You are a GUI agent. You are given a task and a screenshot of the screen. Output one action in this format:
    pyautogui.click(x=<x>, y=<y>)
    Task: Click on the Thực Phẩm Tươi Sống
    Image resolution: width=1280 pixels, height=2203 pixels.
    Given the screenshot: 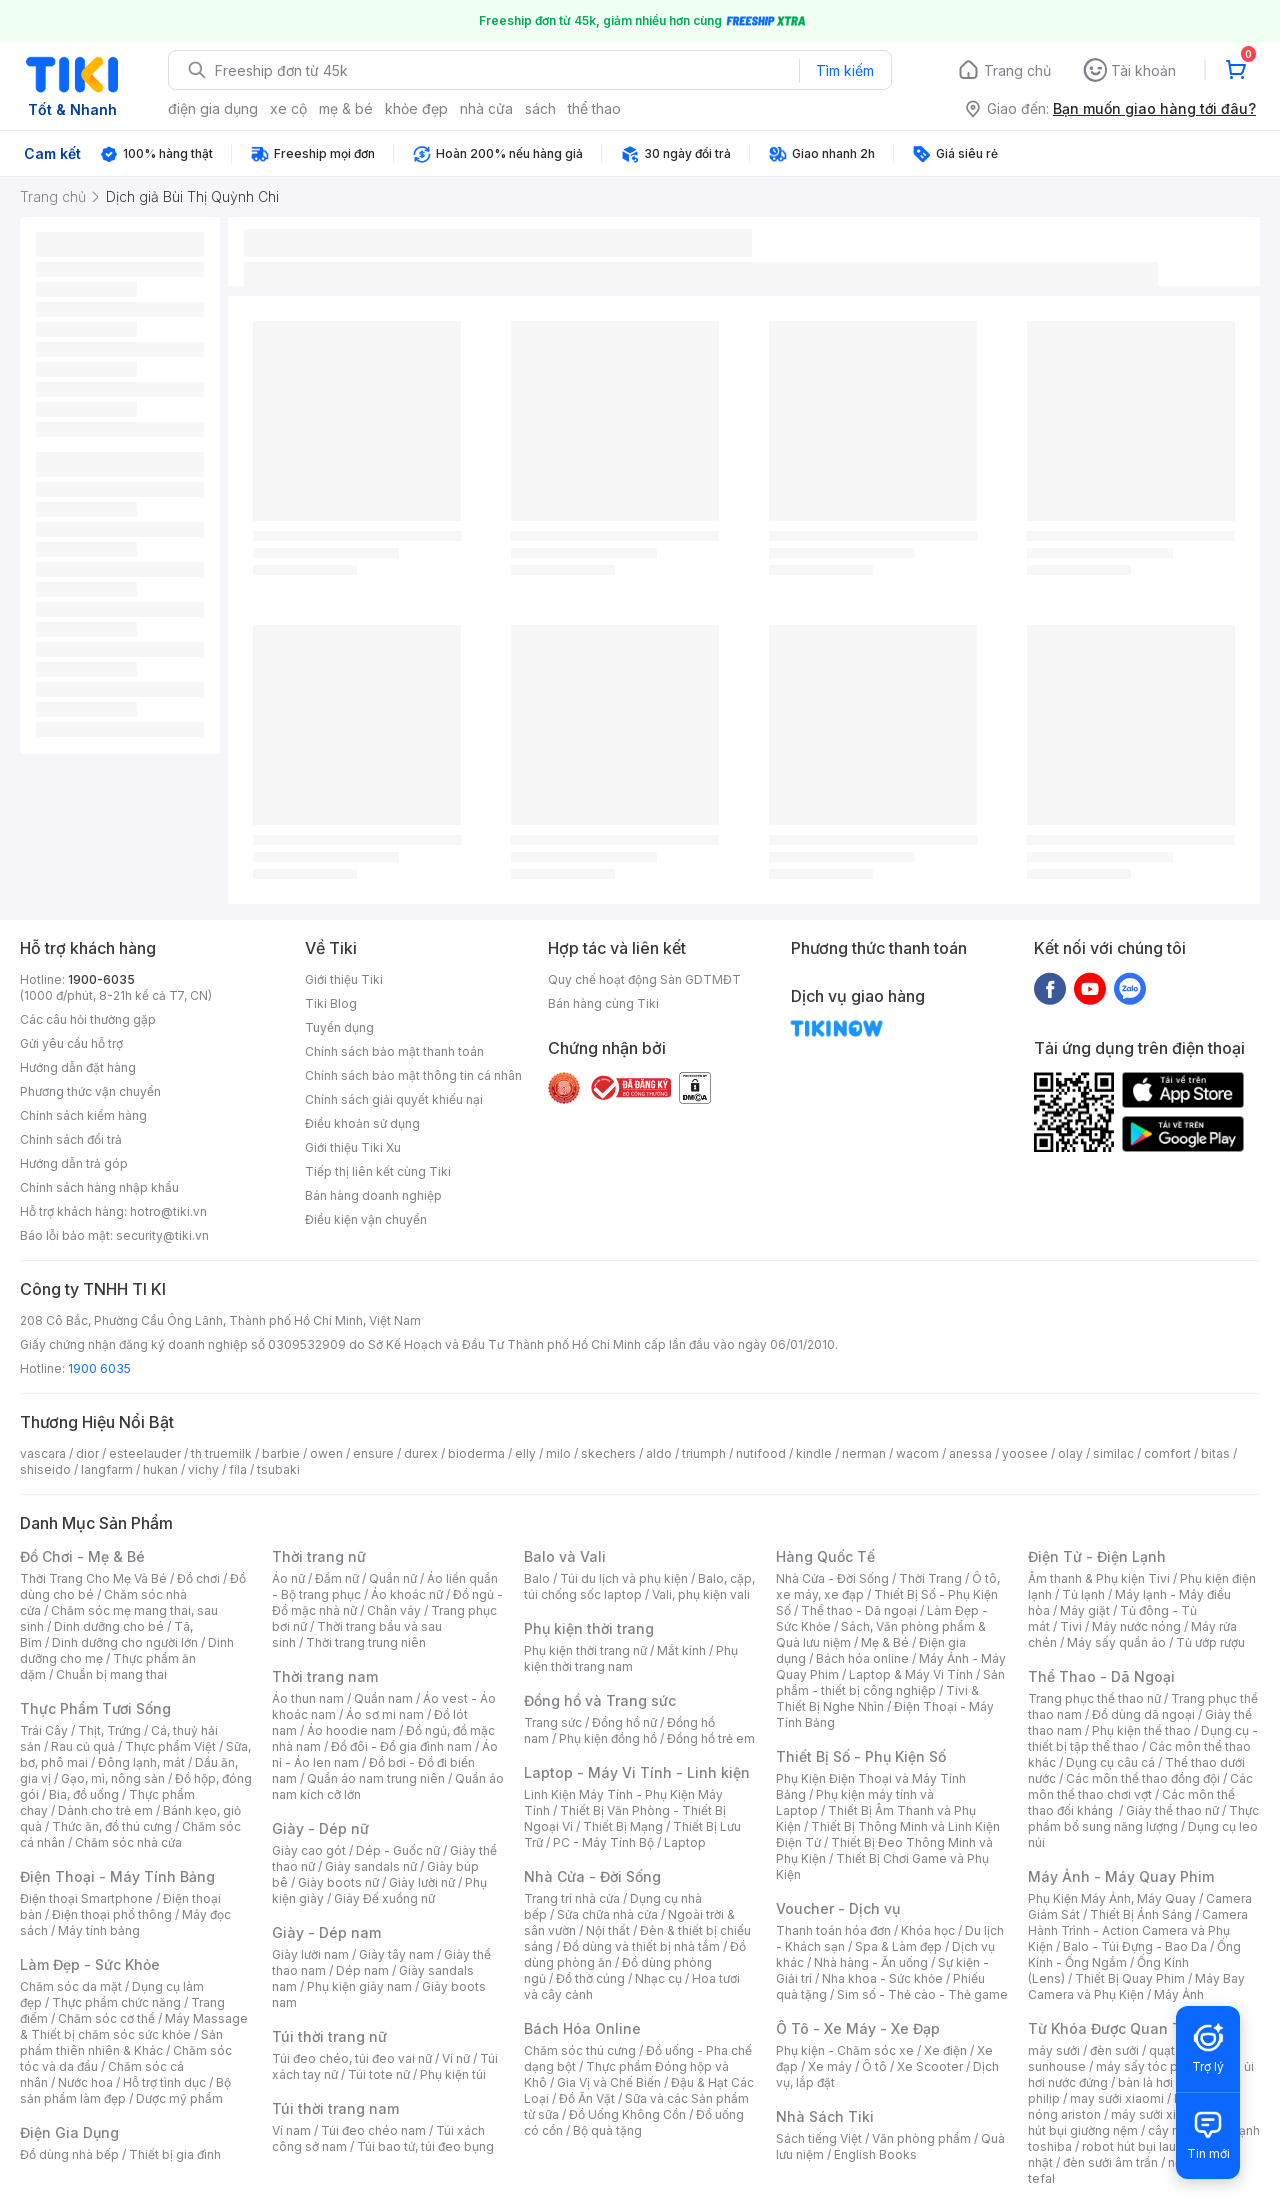 What is the action you would take?
    pyautogui.click(x=95, y=1708)
    